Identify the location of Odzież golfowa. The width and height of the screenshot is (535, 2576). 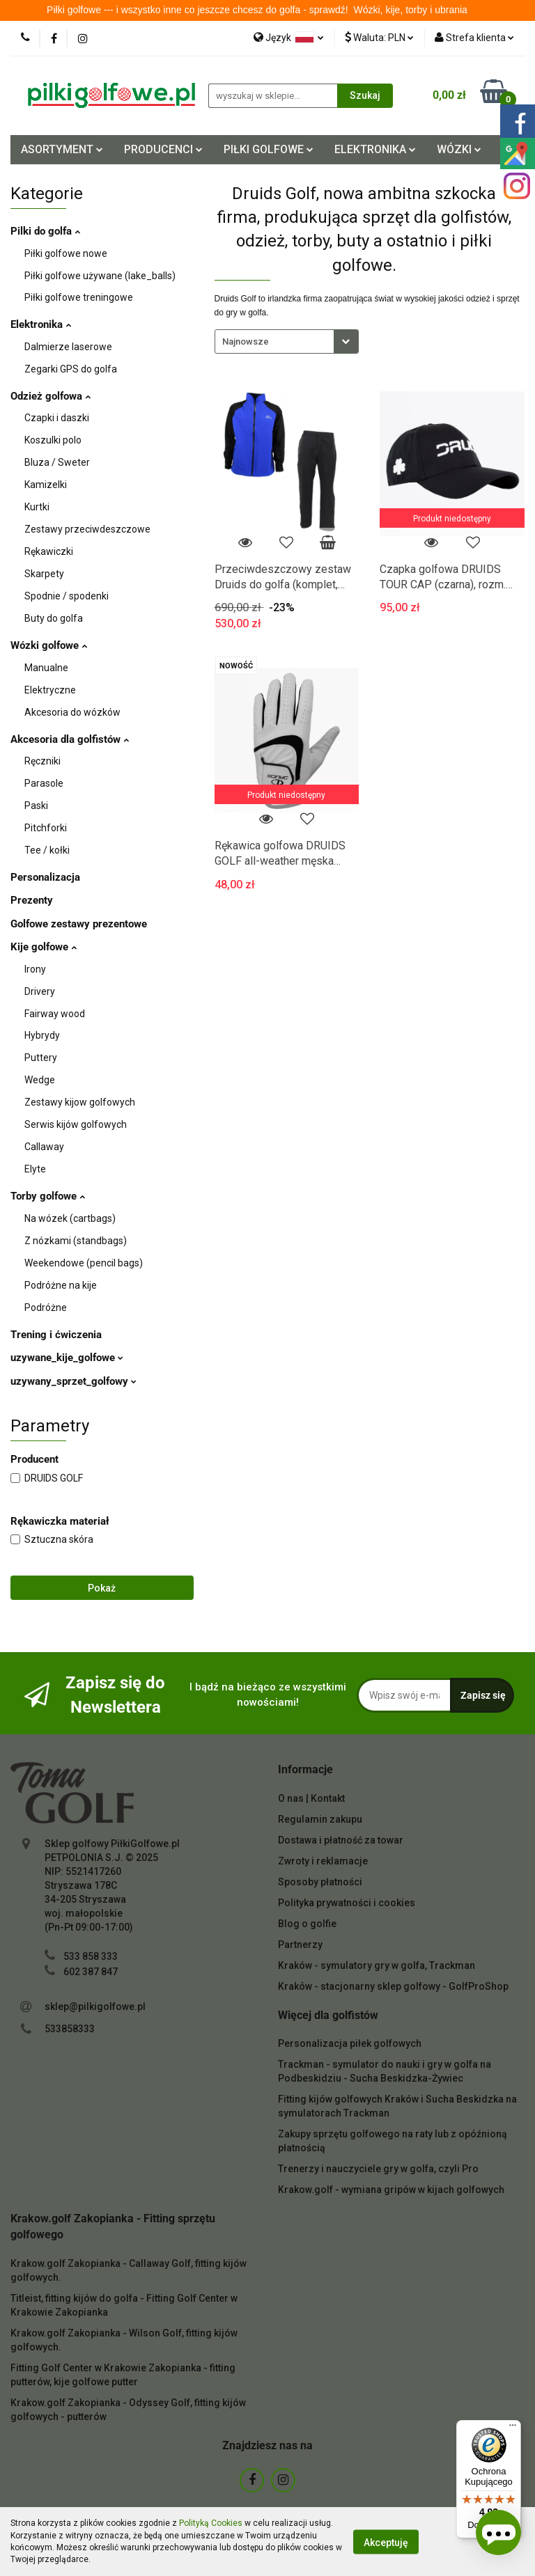
(50, 396).